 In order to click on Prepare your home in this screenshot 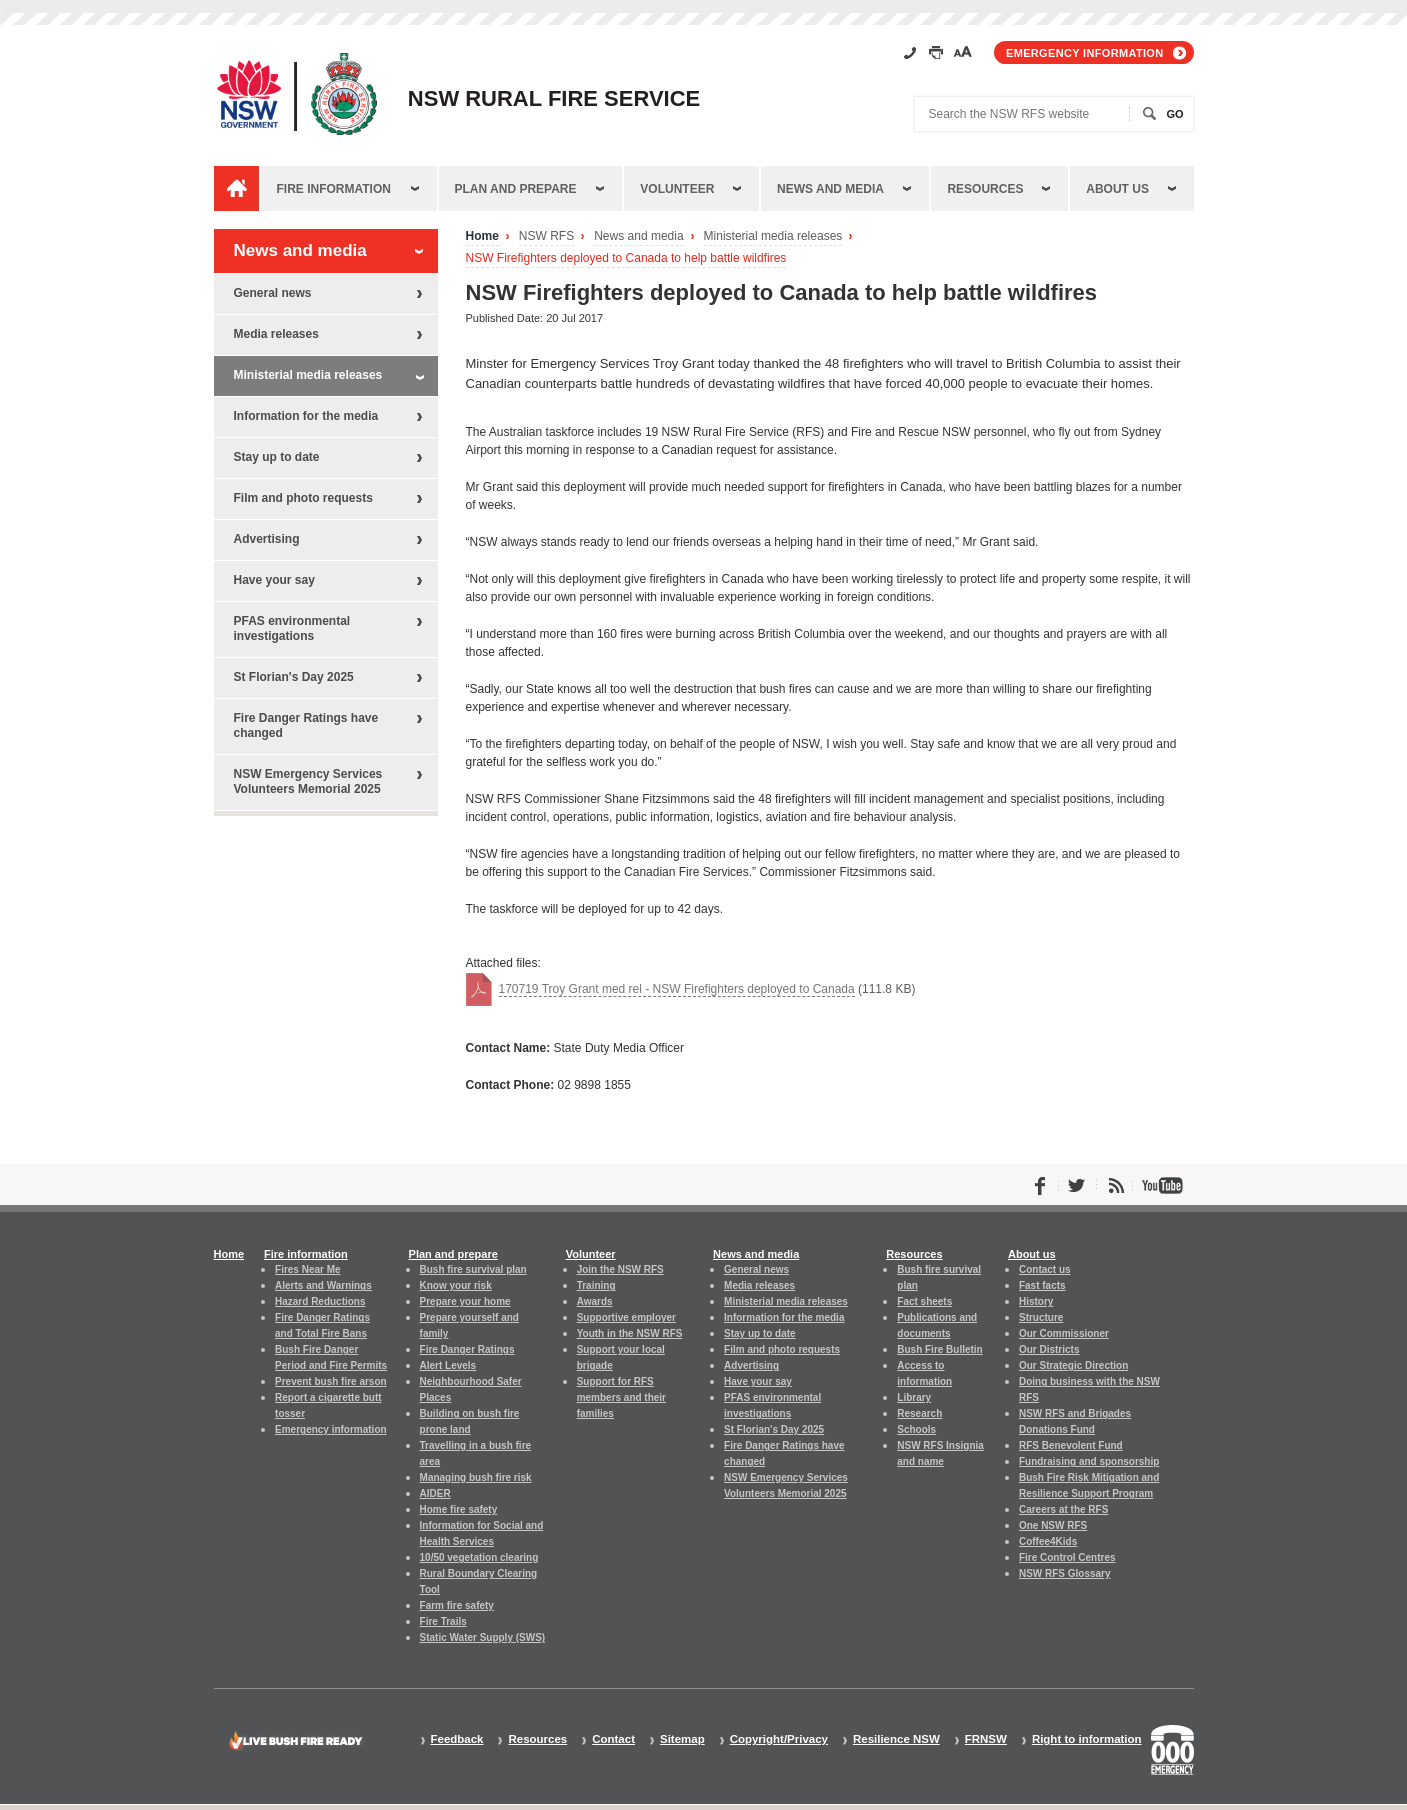, I will do `click(465, 1301)`.